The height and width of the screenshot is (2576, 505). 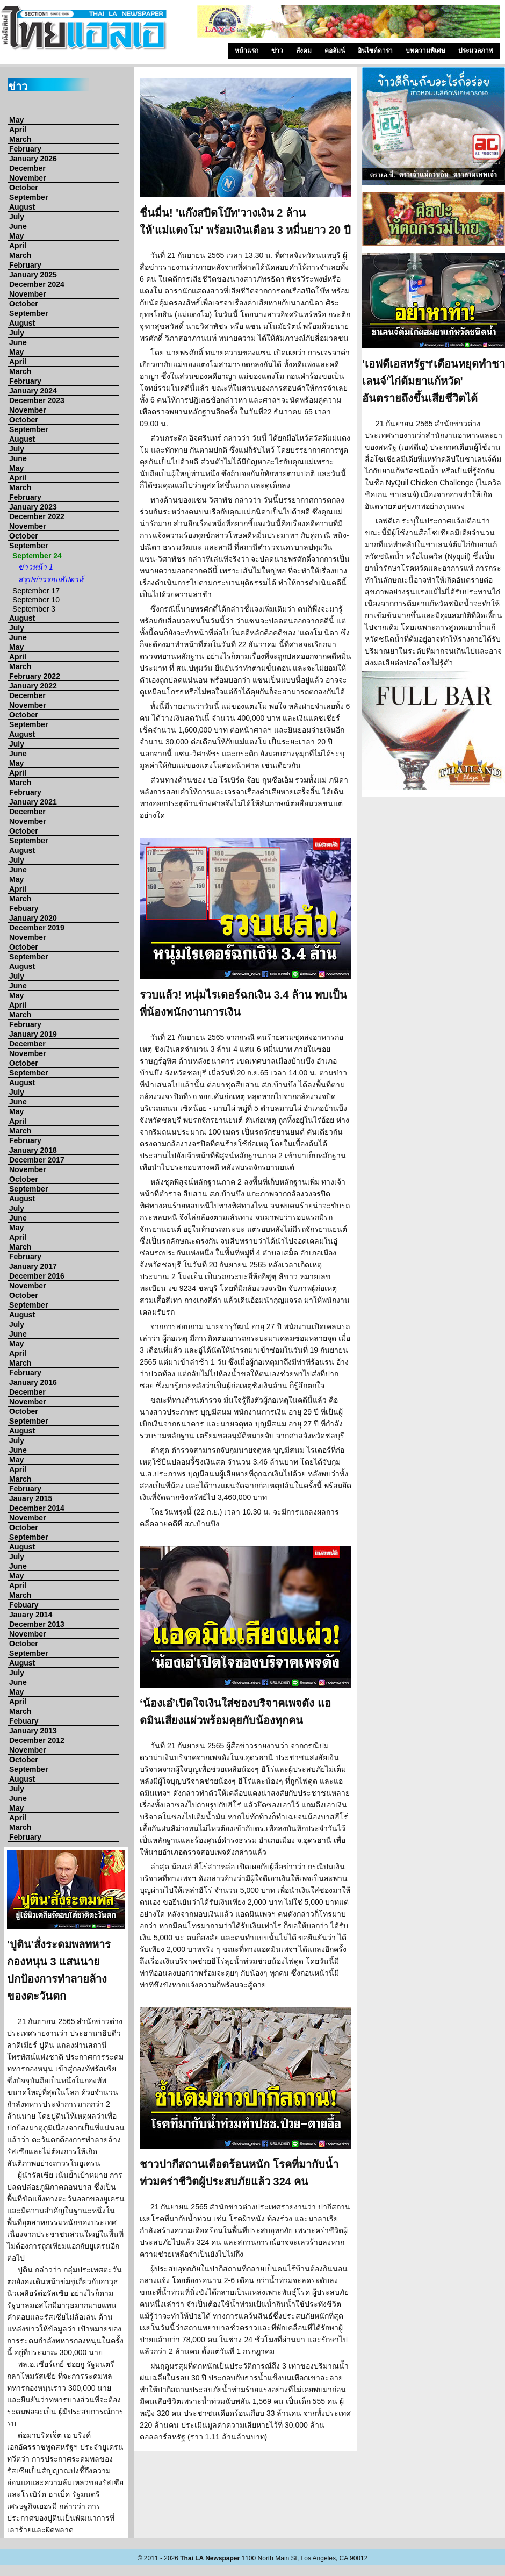 I want to click on June, so click(x=18, y=226).